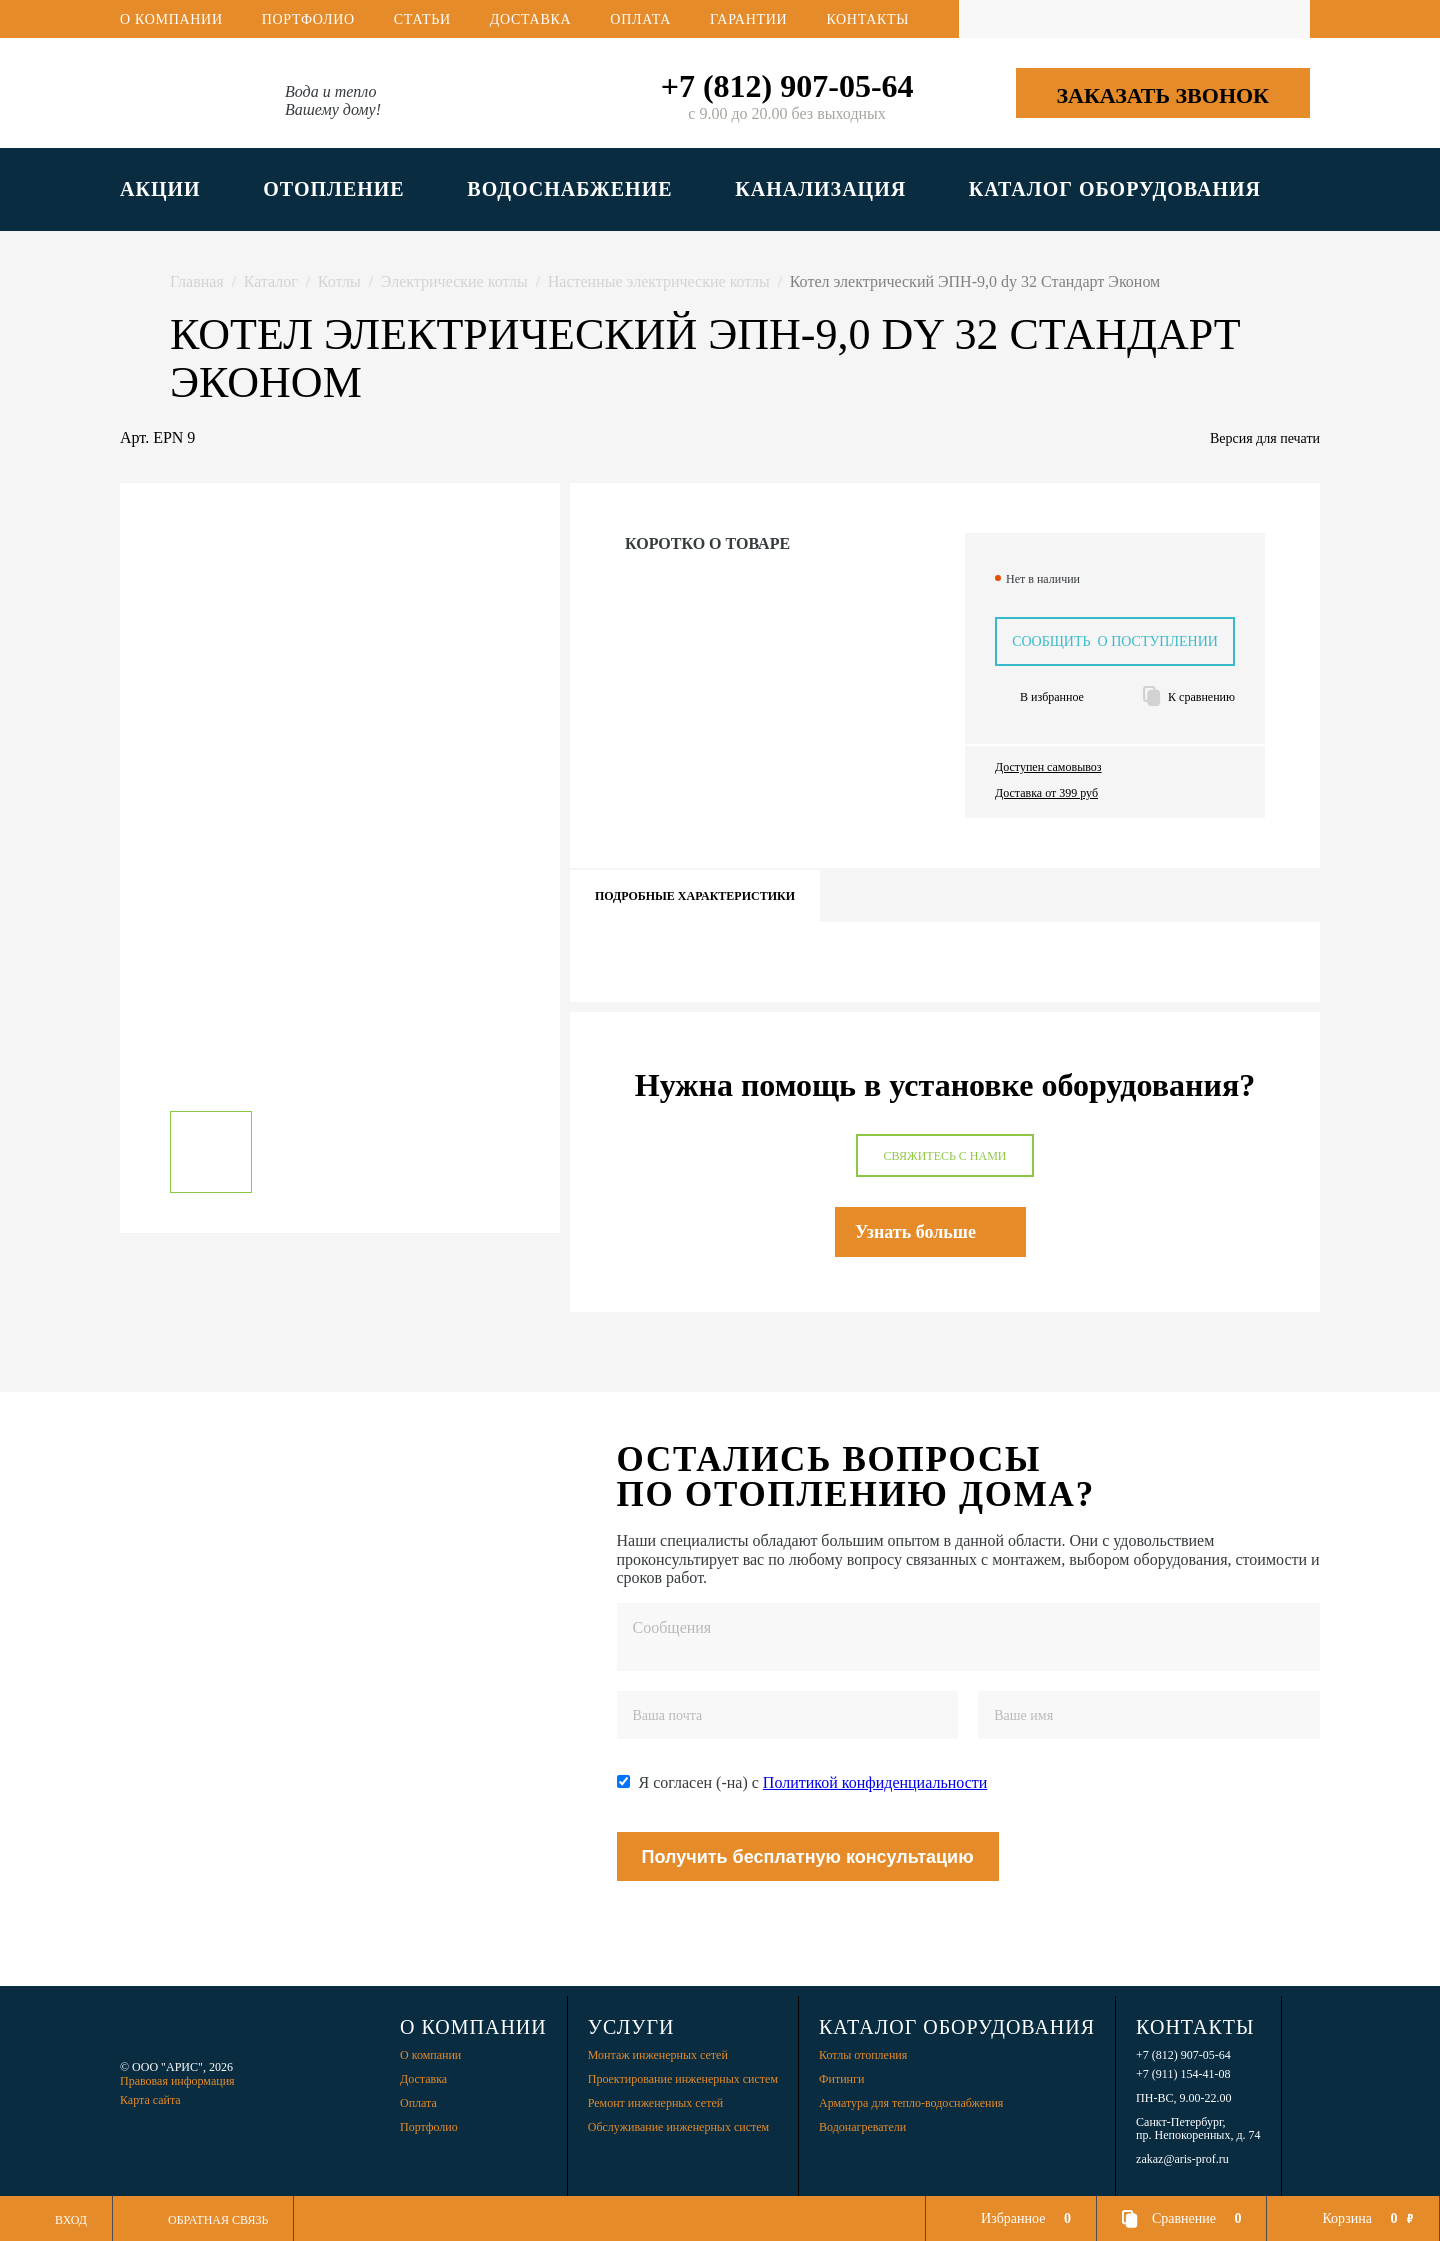 This screenshot has height=2241, width=1440. I want to click on Электрические котлы, so click(454, 281).